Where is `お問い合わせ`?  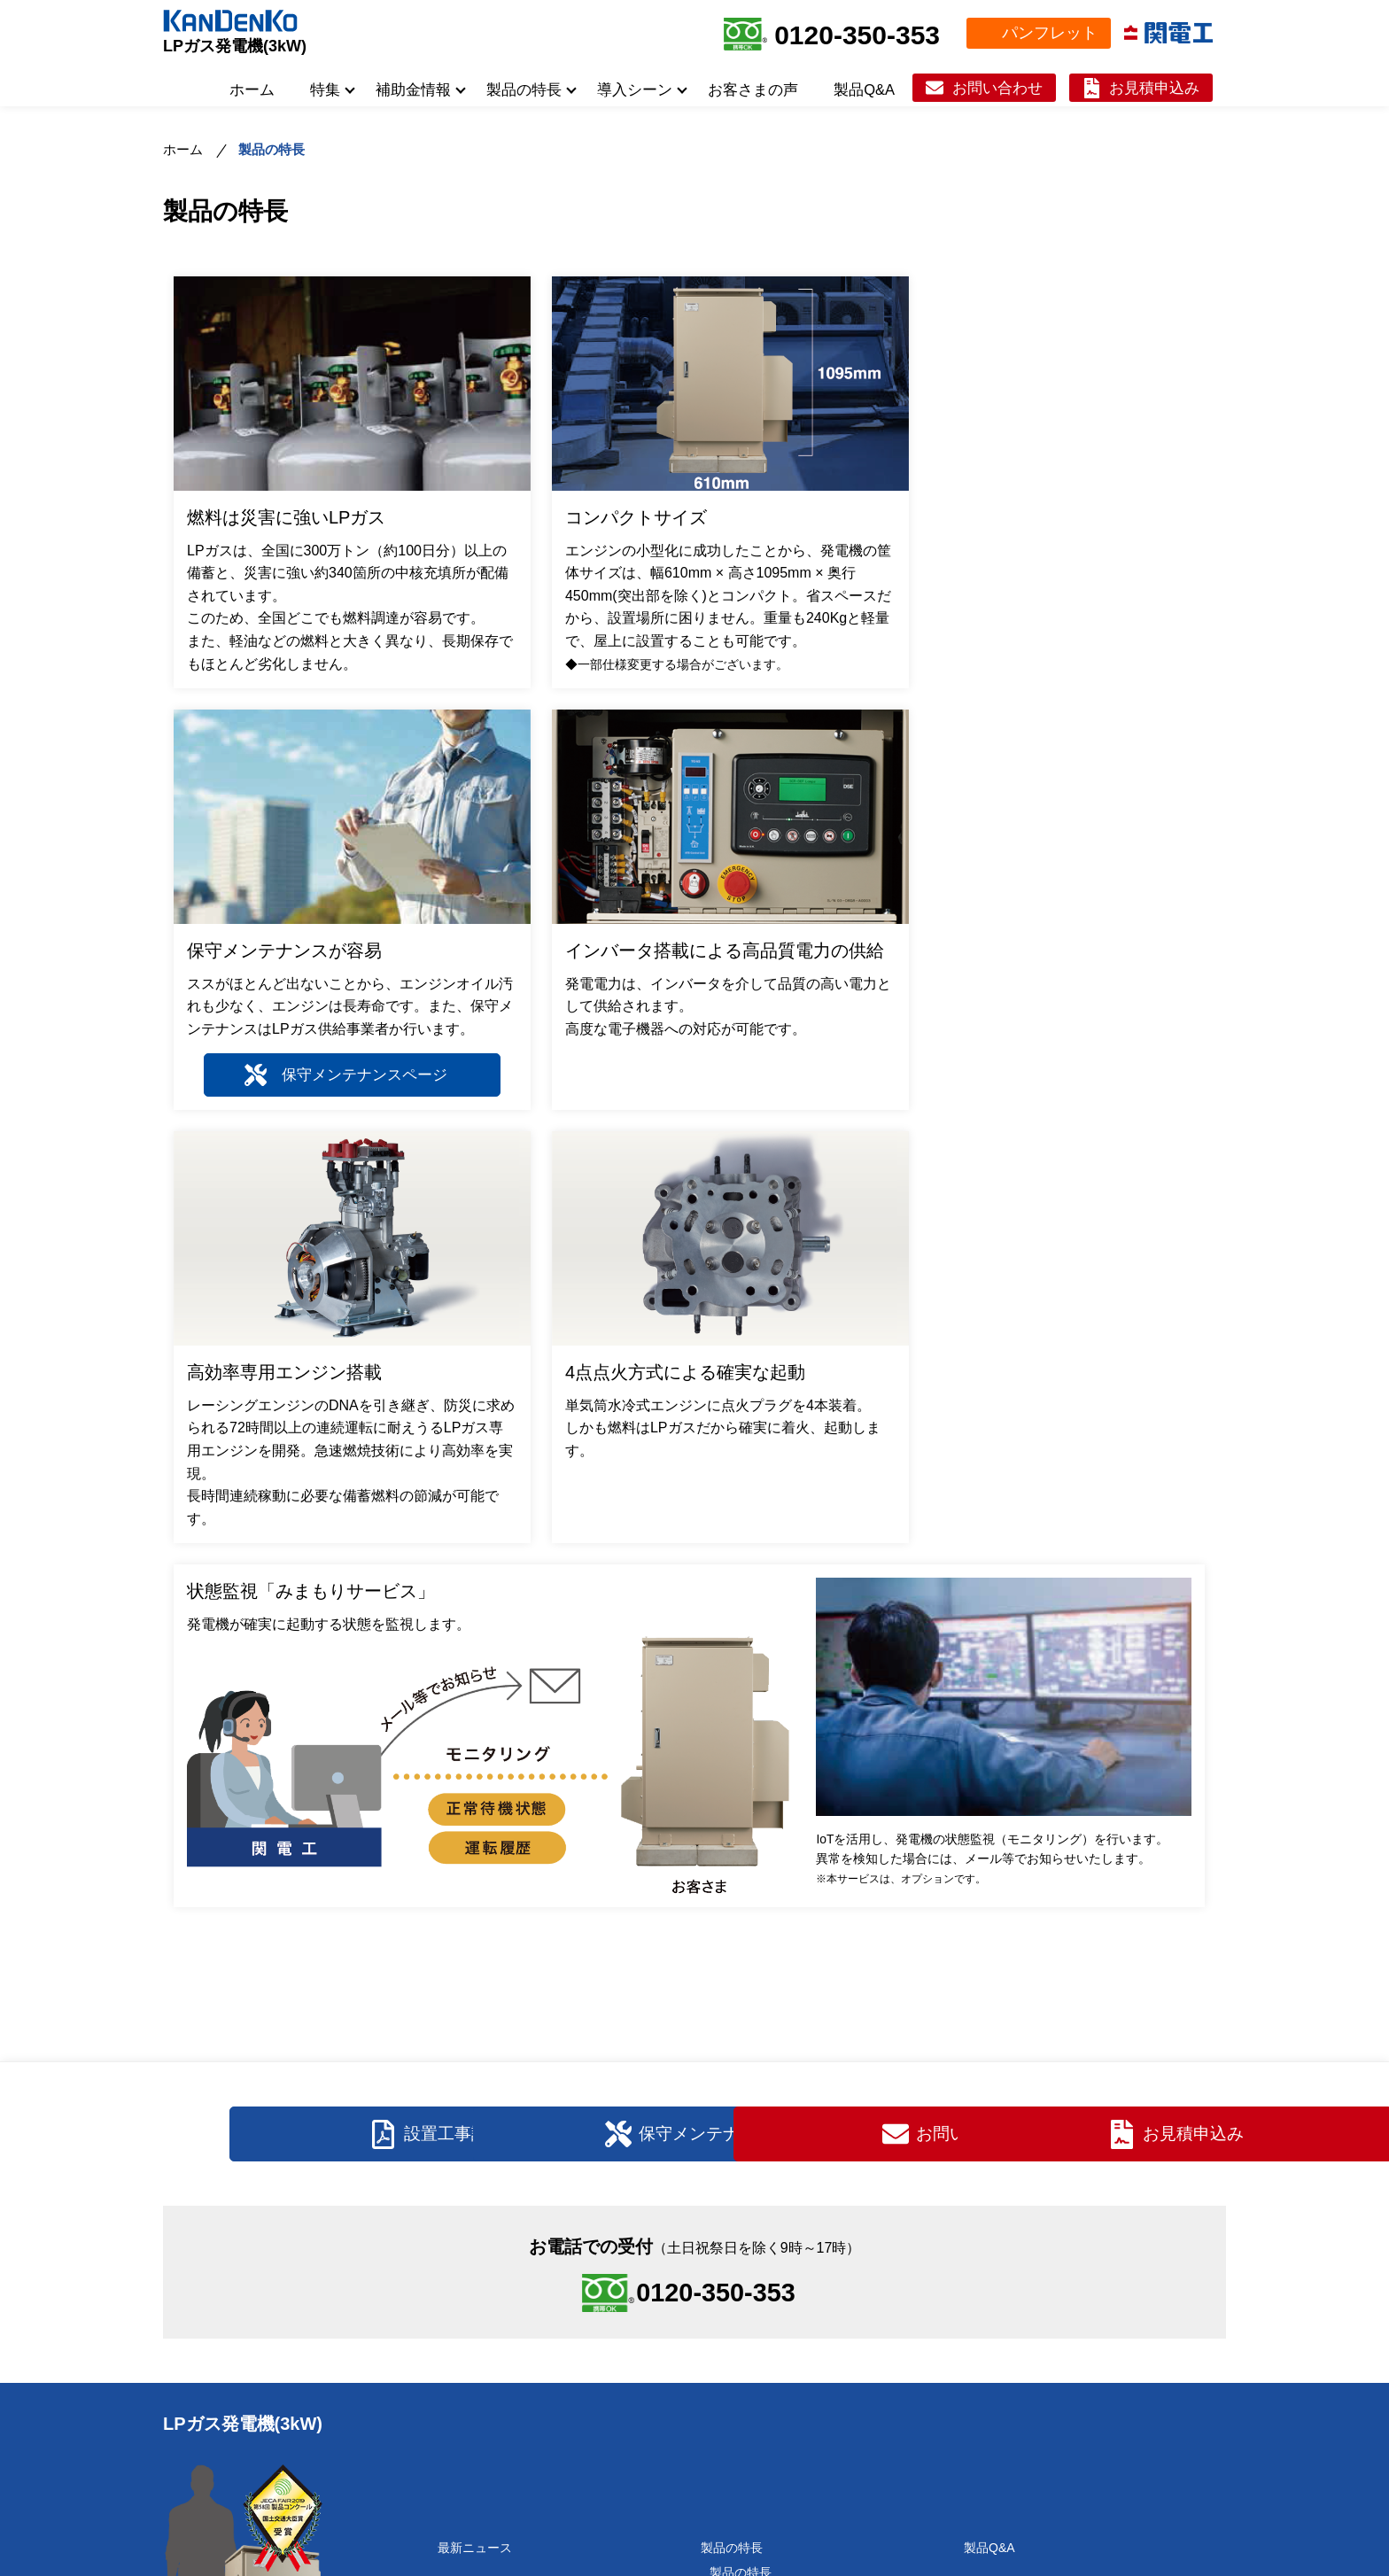 お問い合わせ is located at coordinates (997, 88).